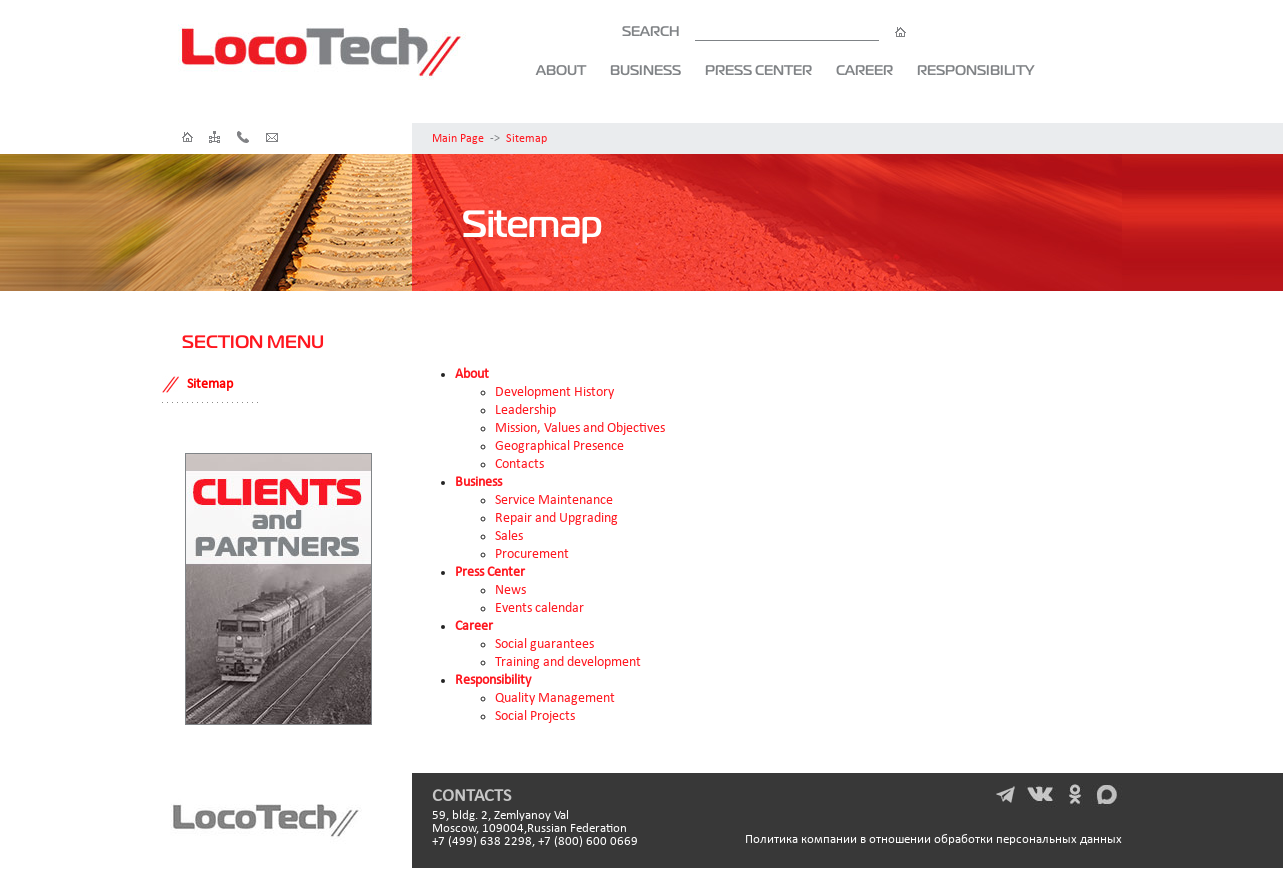  What do you see at coordinates (544, 644) in the screenshot?
I see `Social guarantees` at bounding box center [544, 644].